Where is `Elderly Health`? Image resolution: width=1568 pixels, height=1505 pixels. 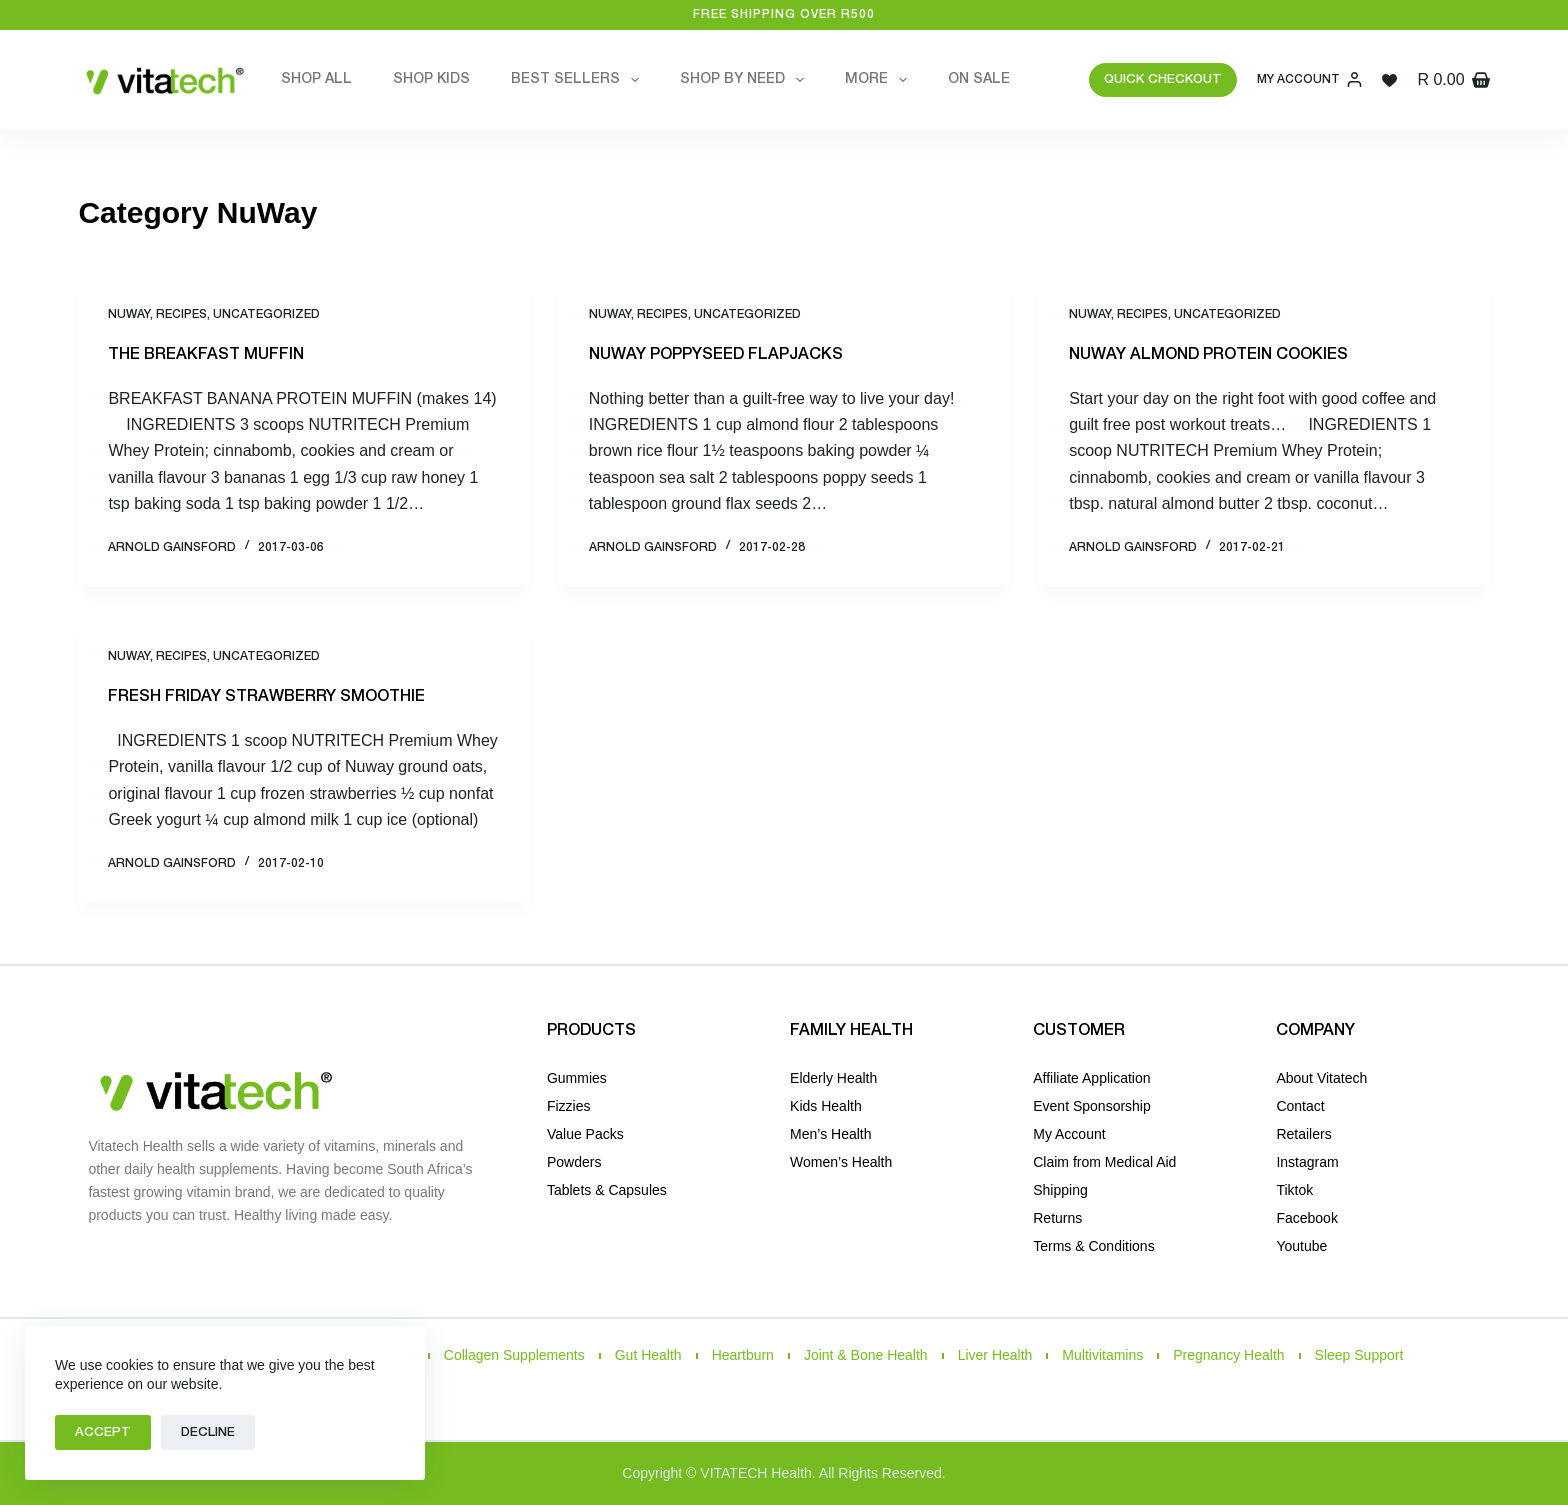 Elderly Health is located at coordinates (833, 1078).